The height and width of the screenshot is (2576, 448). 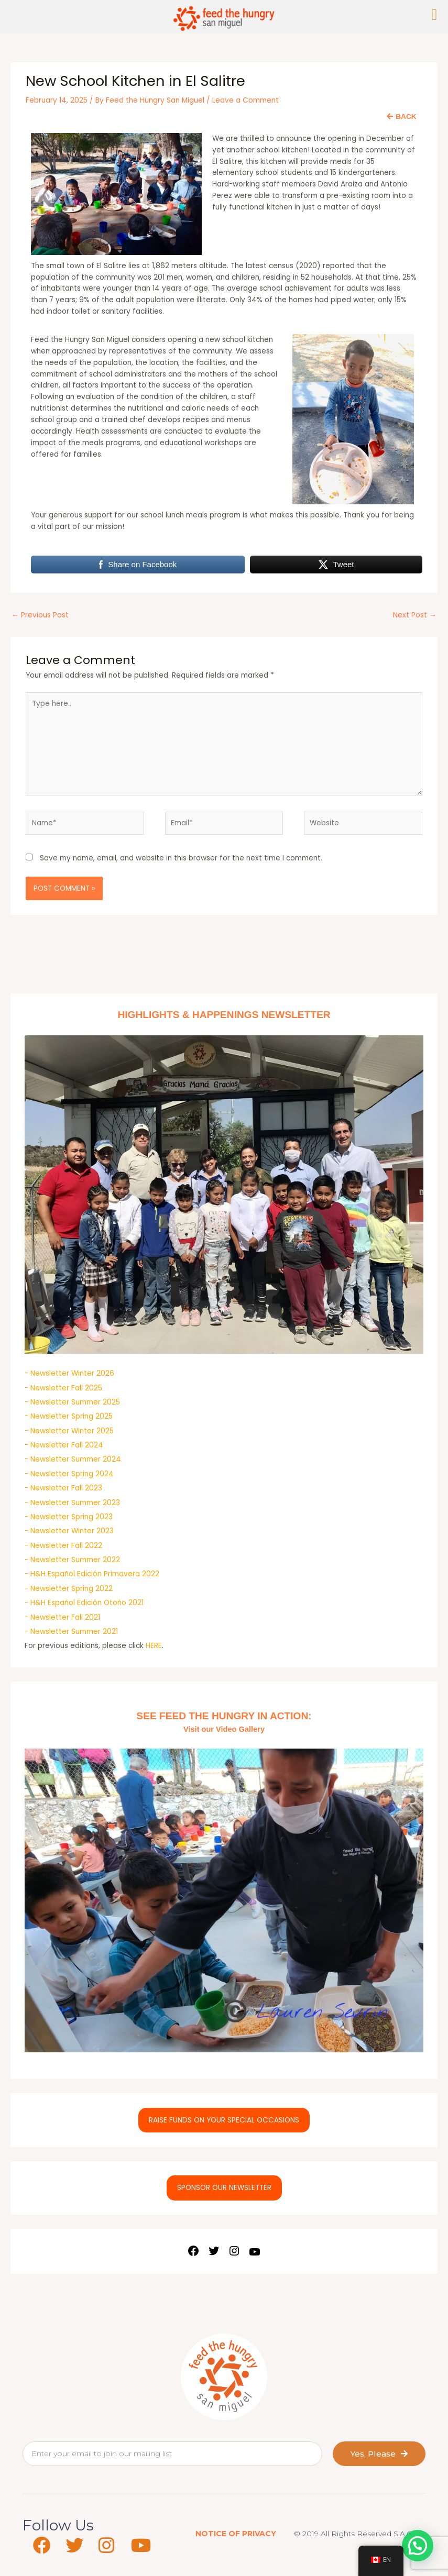 I want to click on - Newsletter Summer 2023, so click(x=72, y=1503).